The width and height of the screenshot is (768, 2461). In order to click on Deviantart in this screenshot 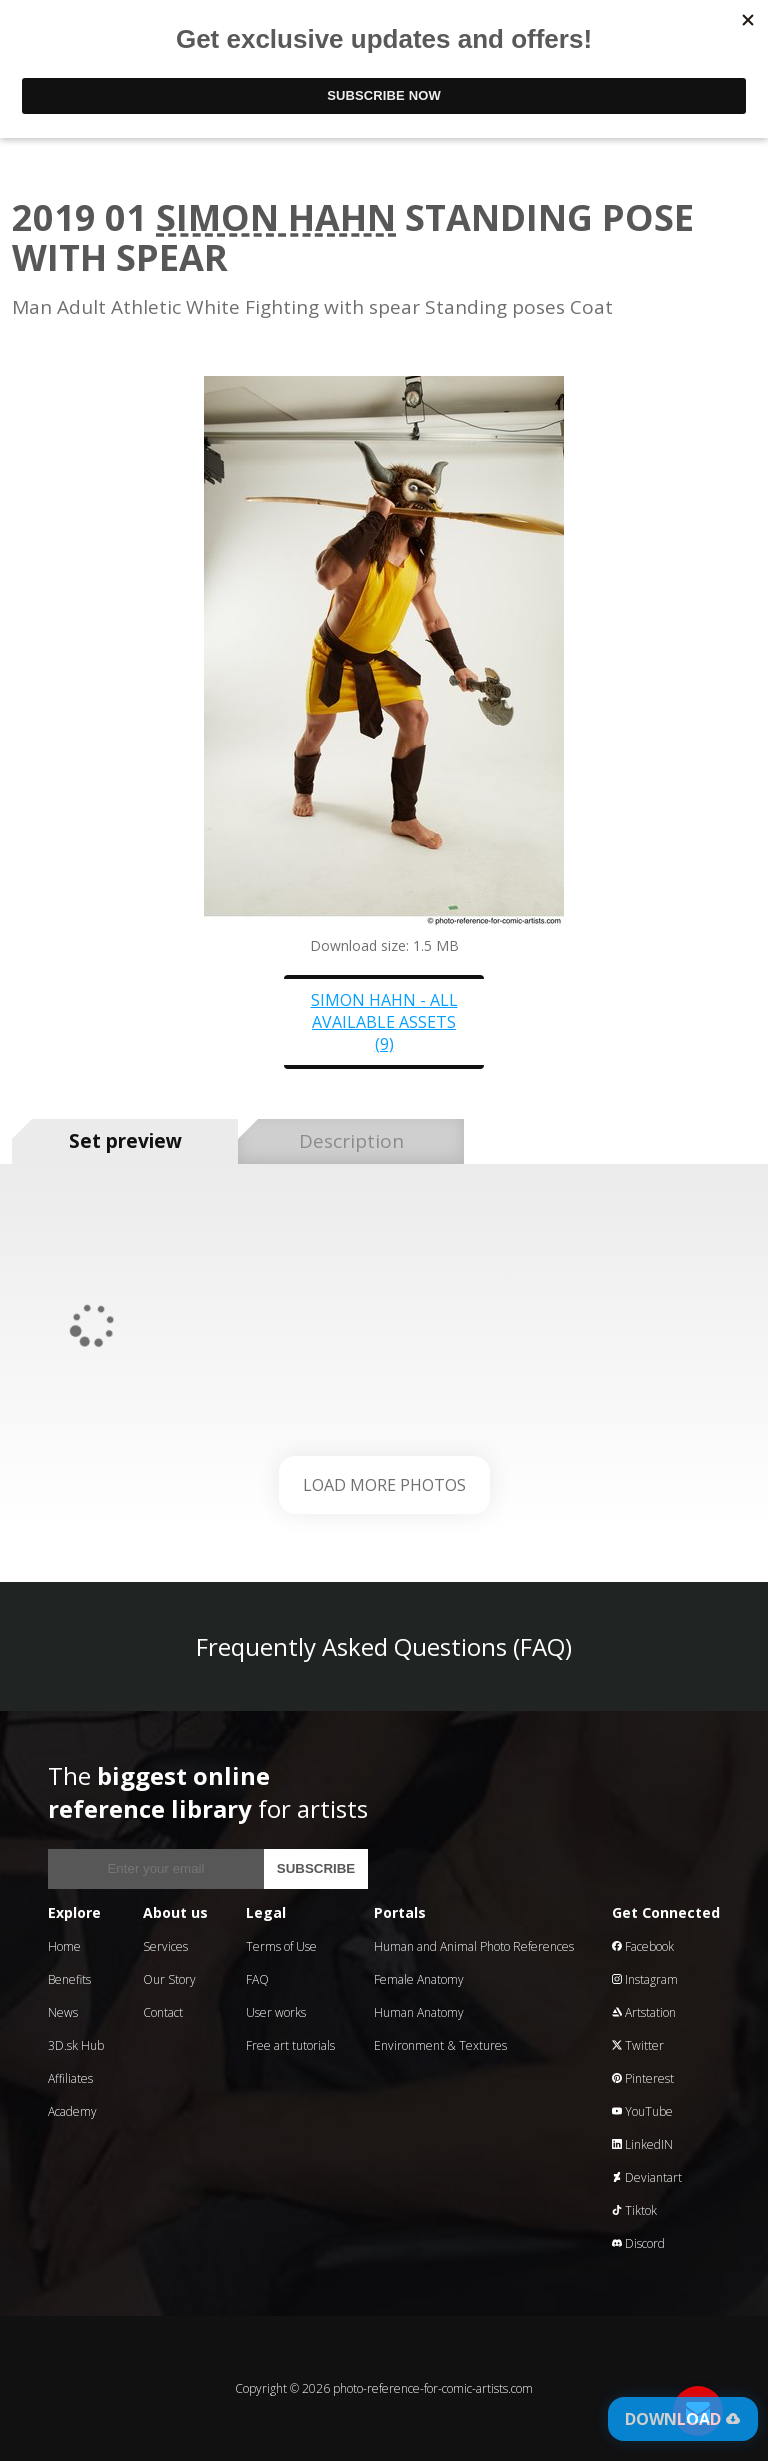, I will do `click(647, 2177)`.